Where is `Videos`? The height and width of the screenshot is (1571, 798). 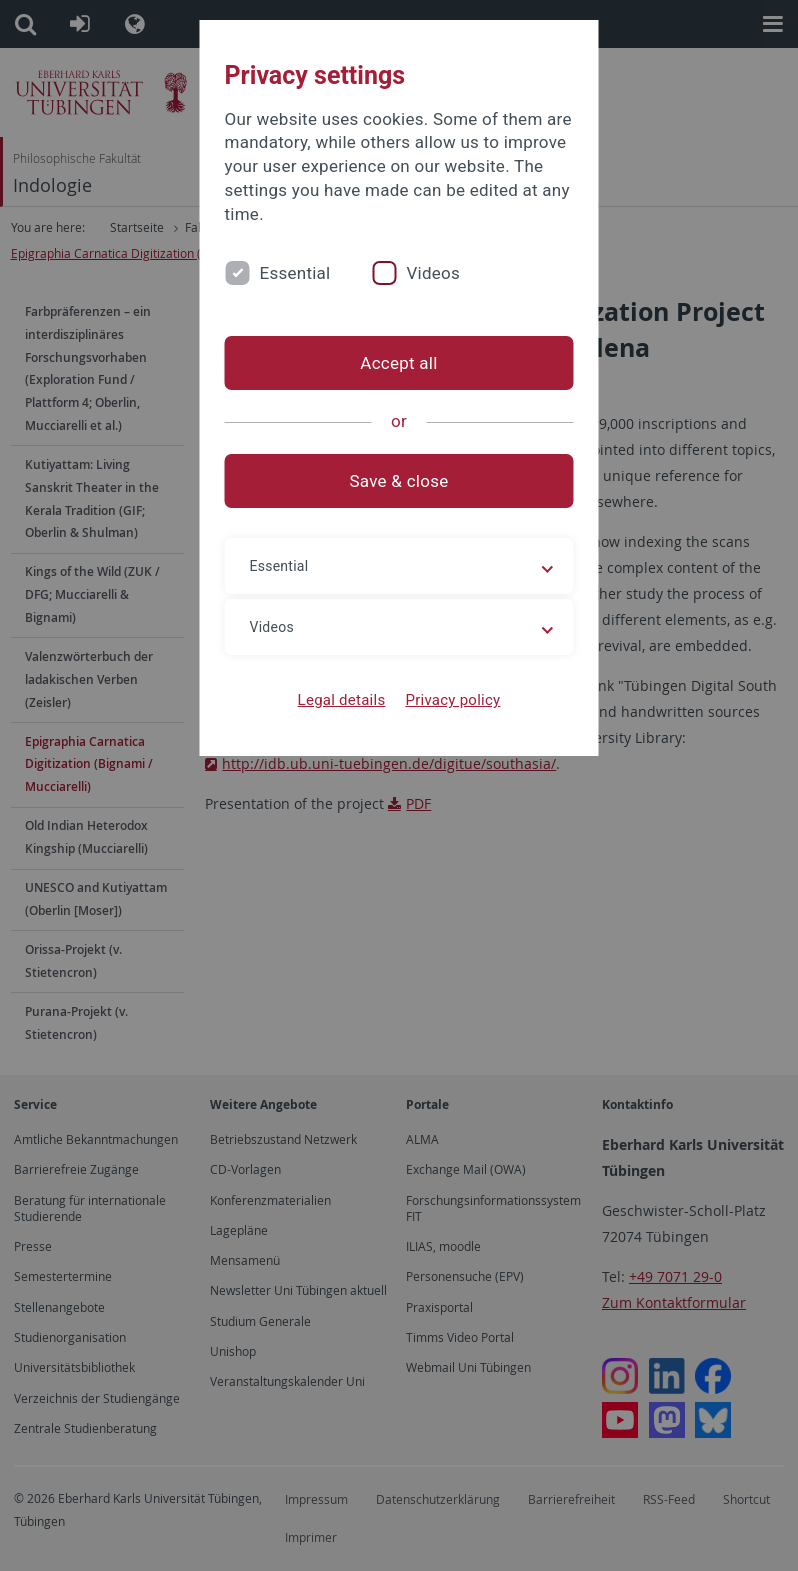
Videos is located at coordinates (433, 273).